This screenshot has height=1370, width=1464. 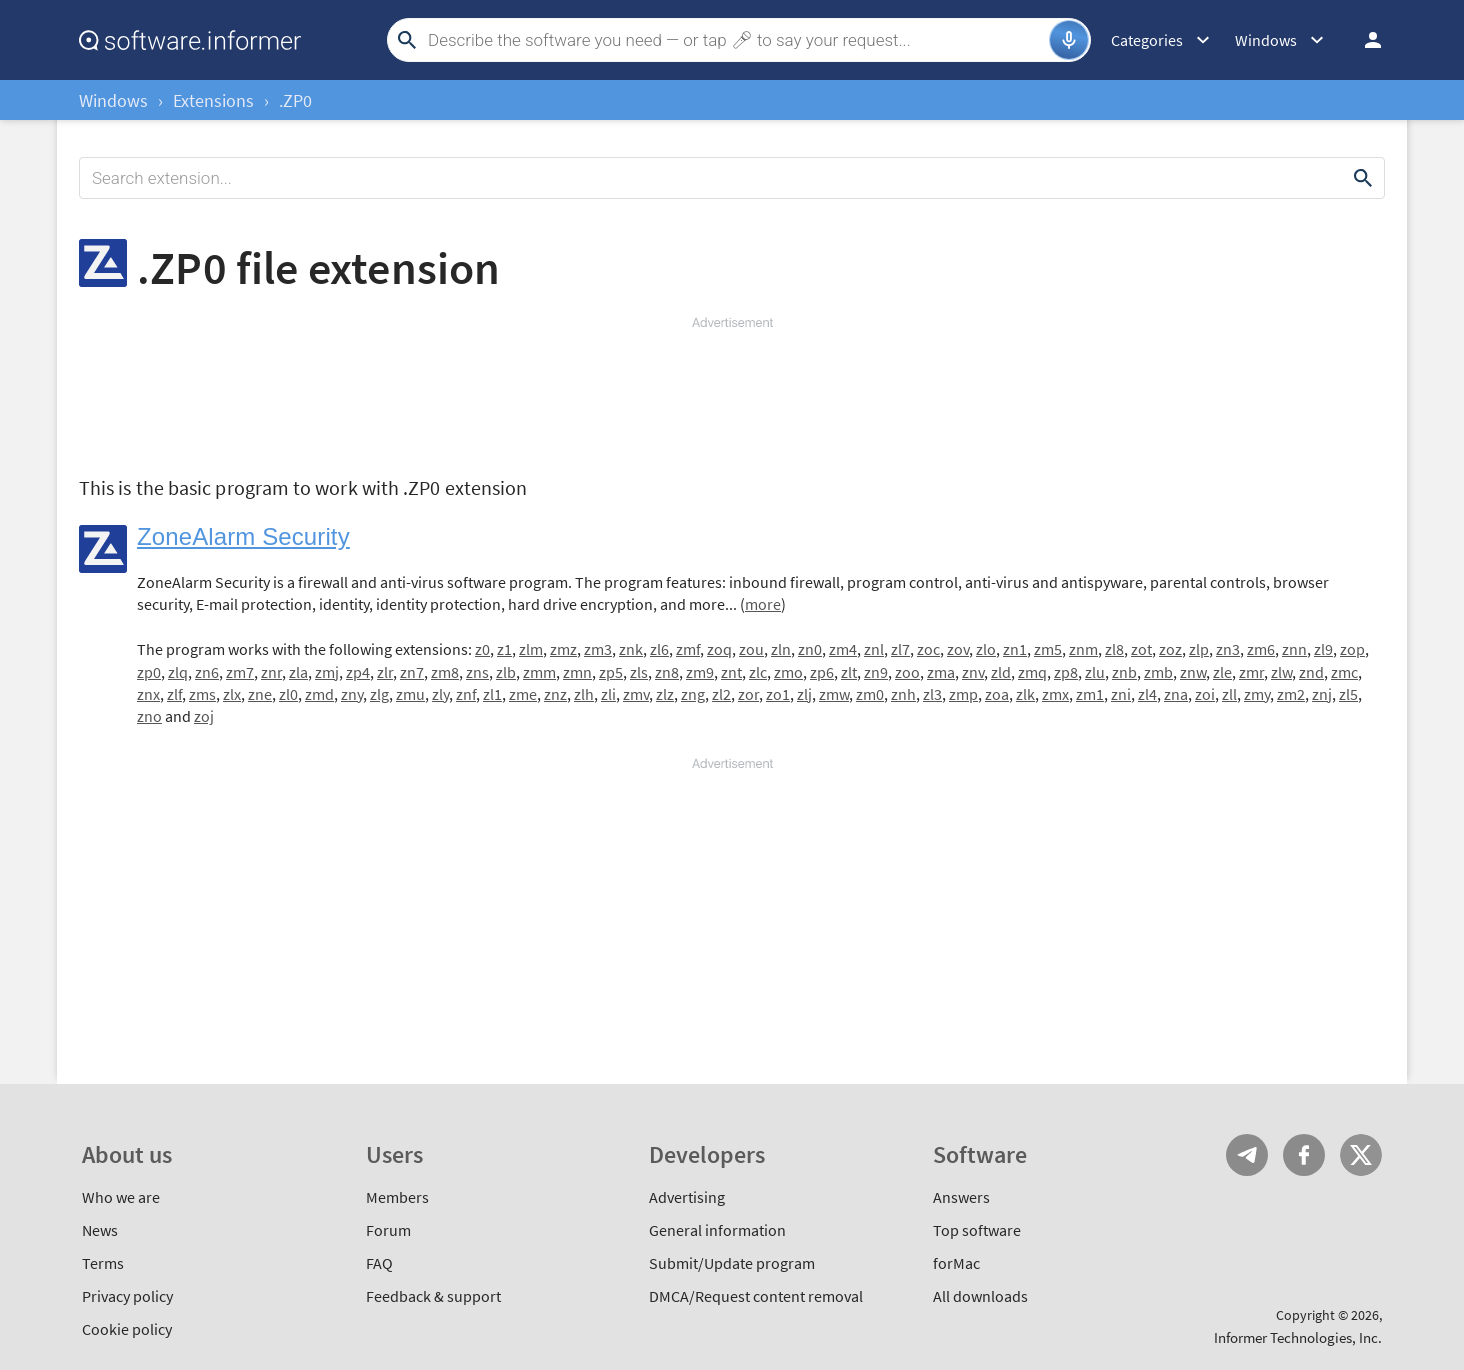 What do you see at coordinates (1261, 649) in the screenshot?
I see `zm6` at bounding box center [1261, 649].